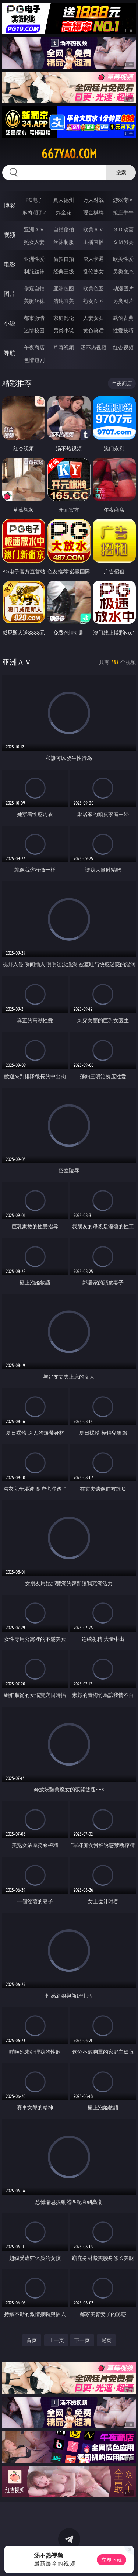 The height and width of the screenshot is (2576, 138). What do you see at coordinates (34, 359) in the screenshot?
I see `色情短剧` at bounding box center [34, 359].